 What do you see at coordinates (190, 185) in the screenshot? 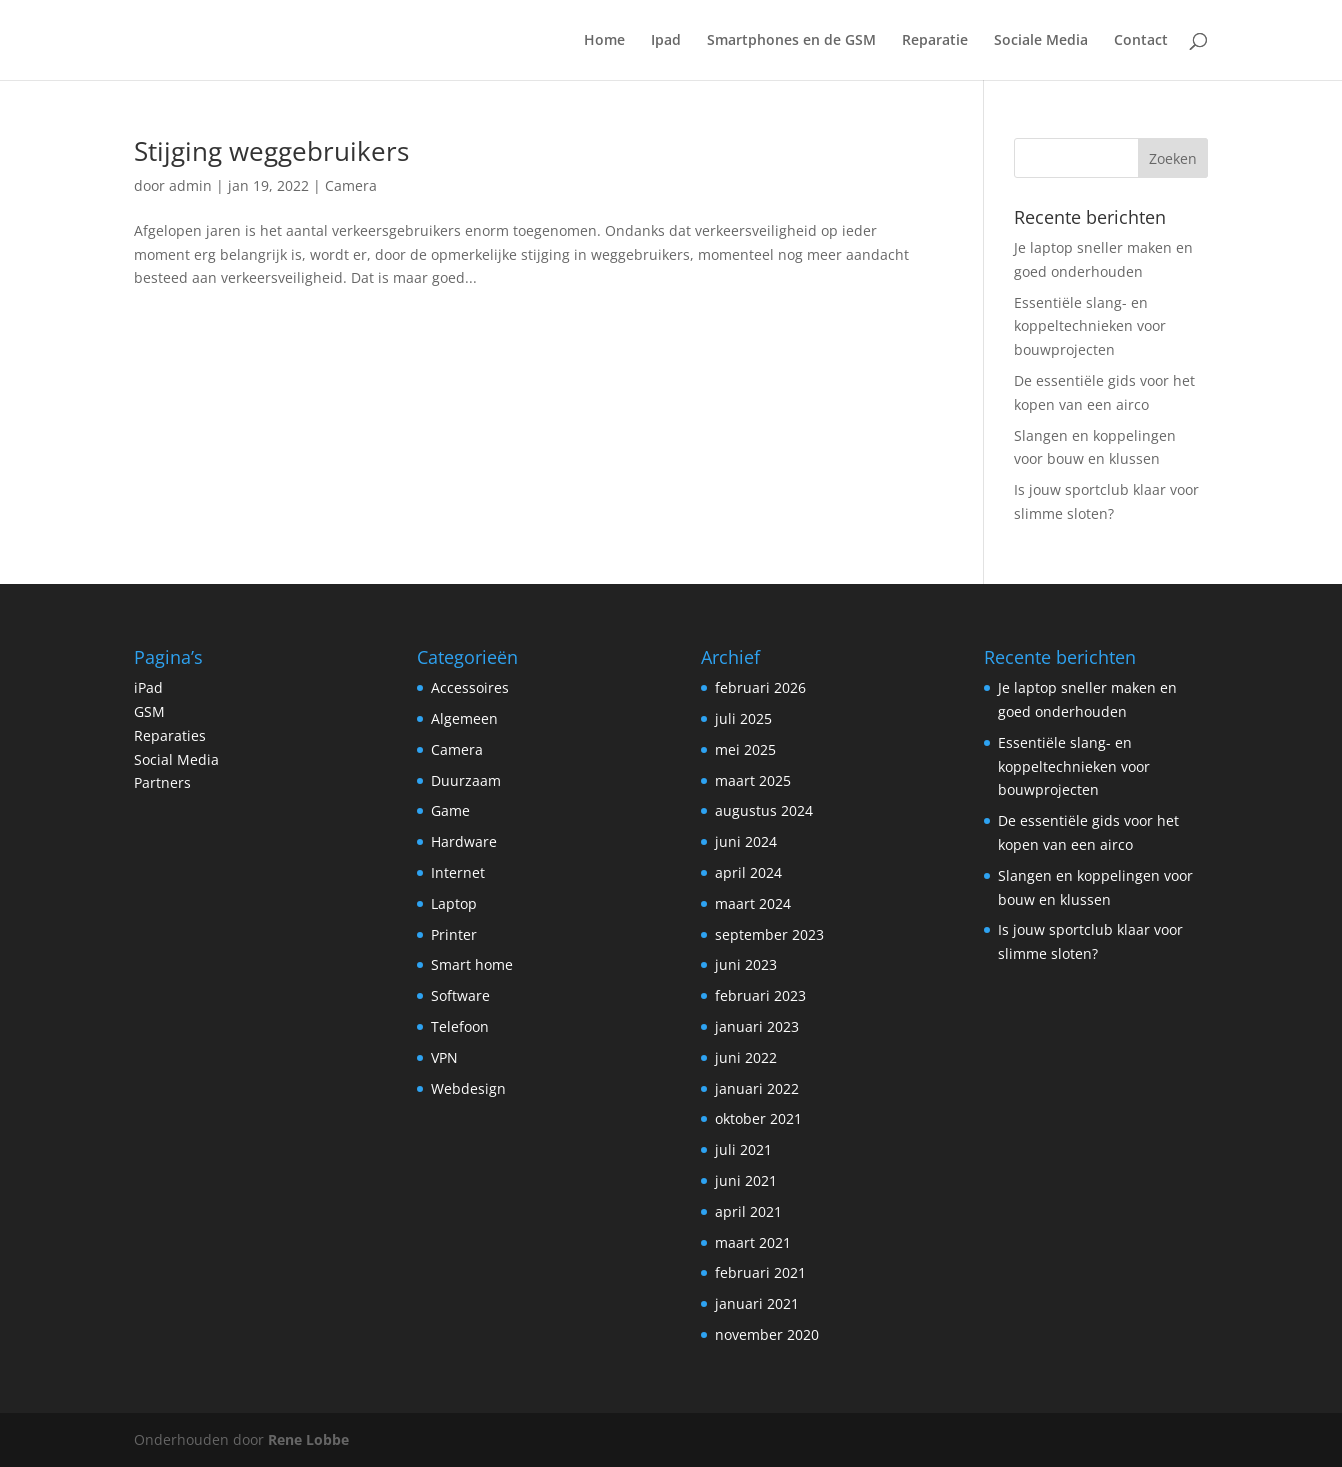
I see `admin` at bounding box center [190, 185].